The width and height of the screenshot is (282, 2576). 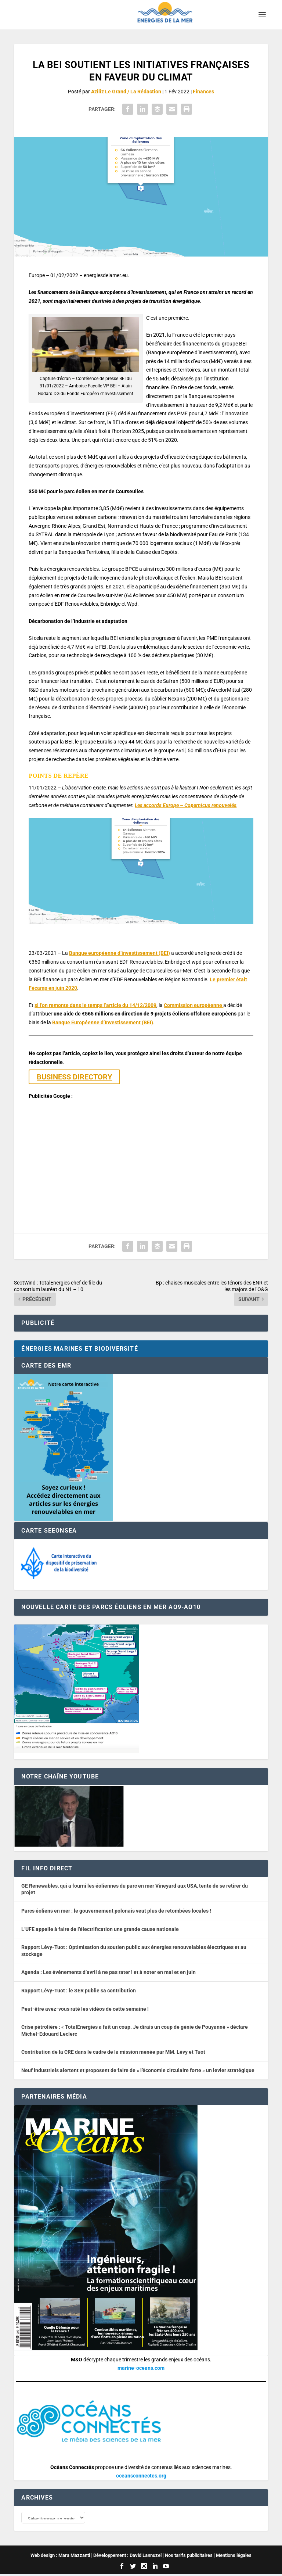 I want to click on Aziliz Le Grand / La Rédaction, so click(x=126, y=91).